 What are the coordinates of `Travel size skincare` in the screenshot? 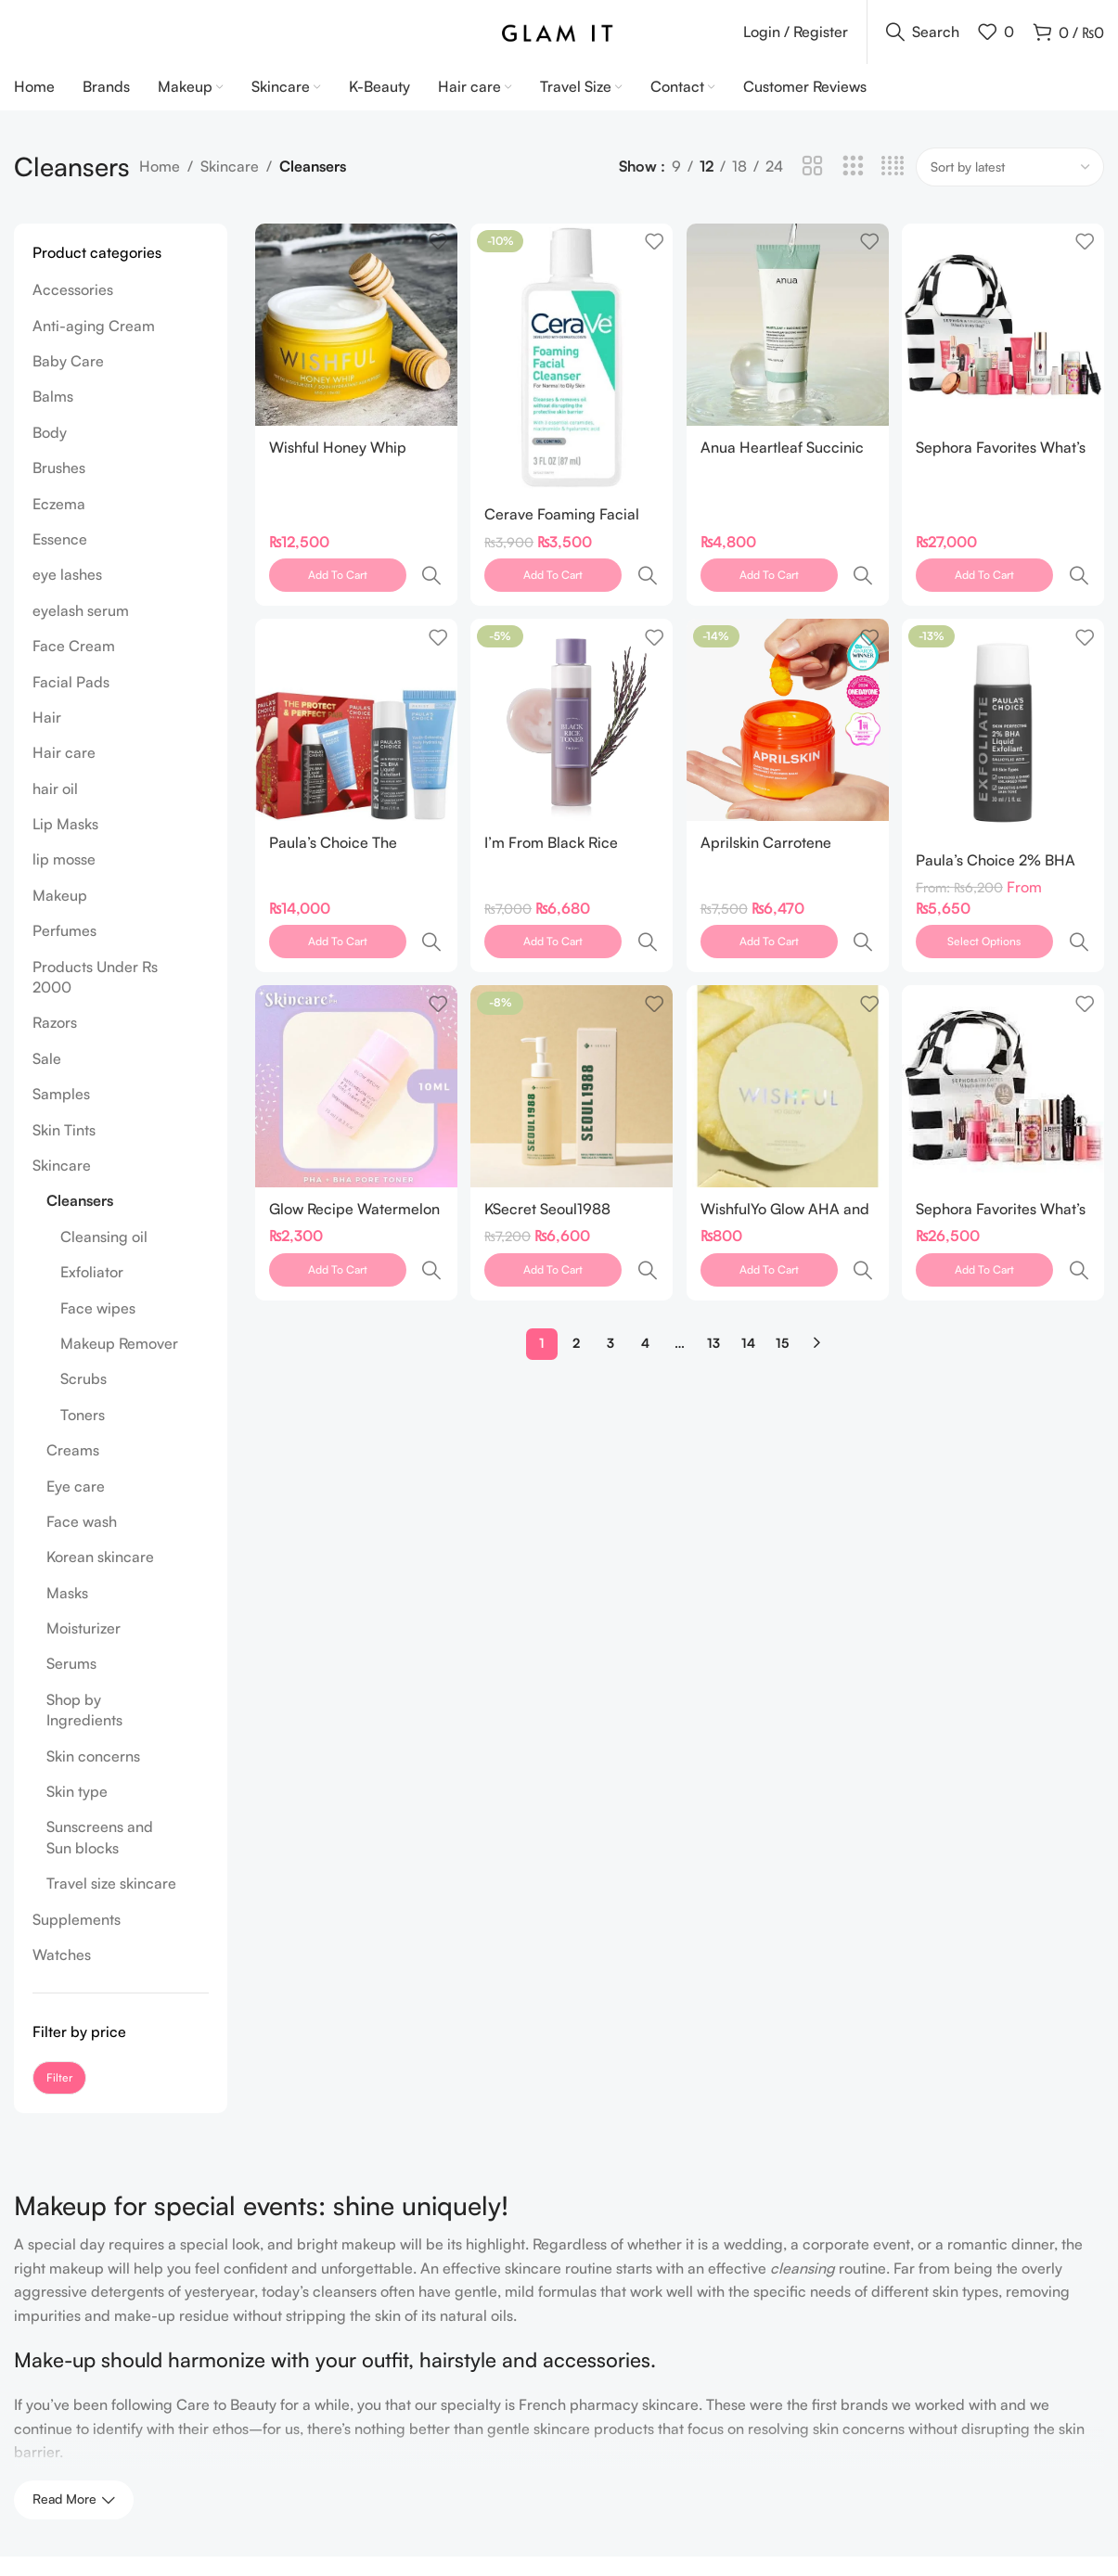 It's located at (111, 1902).